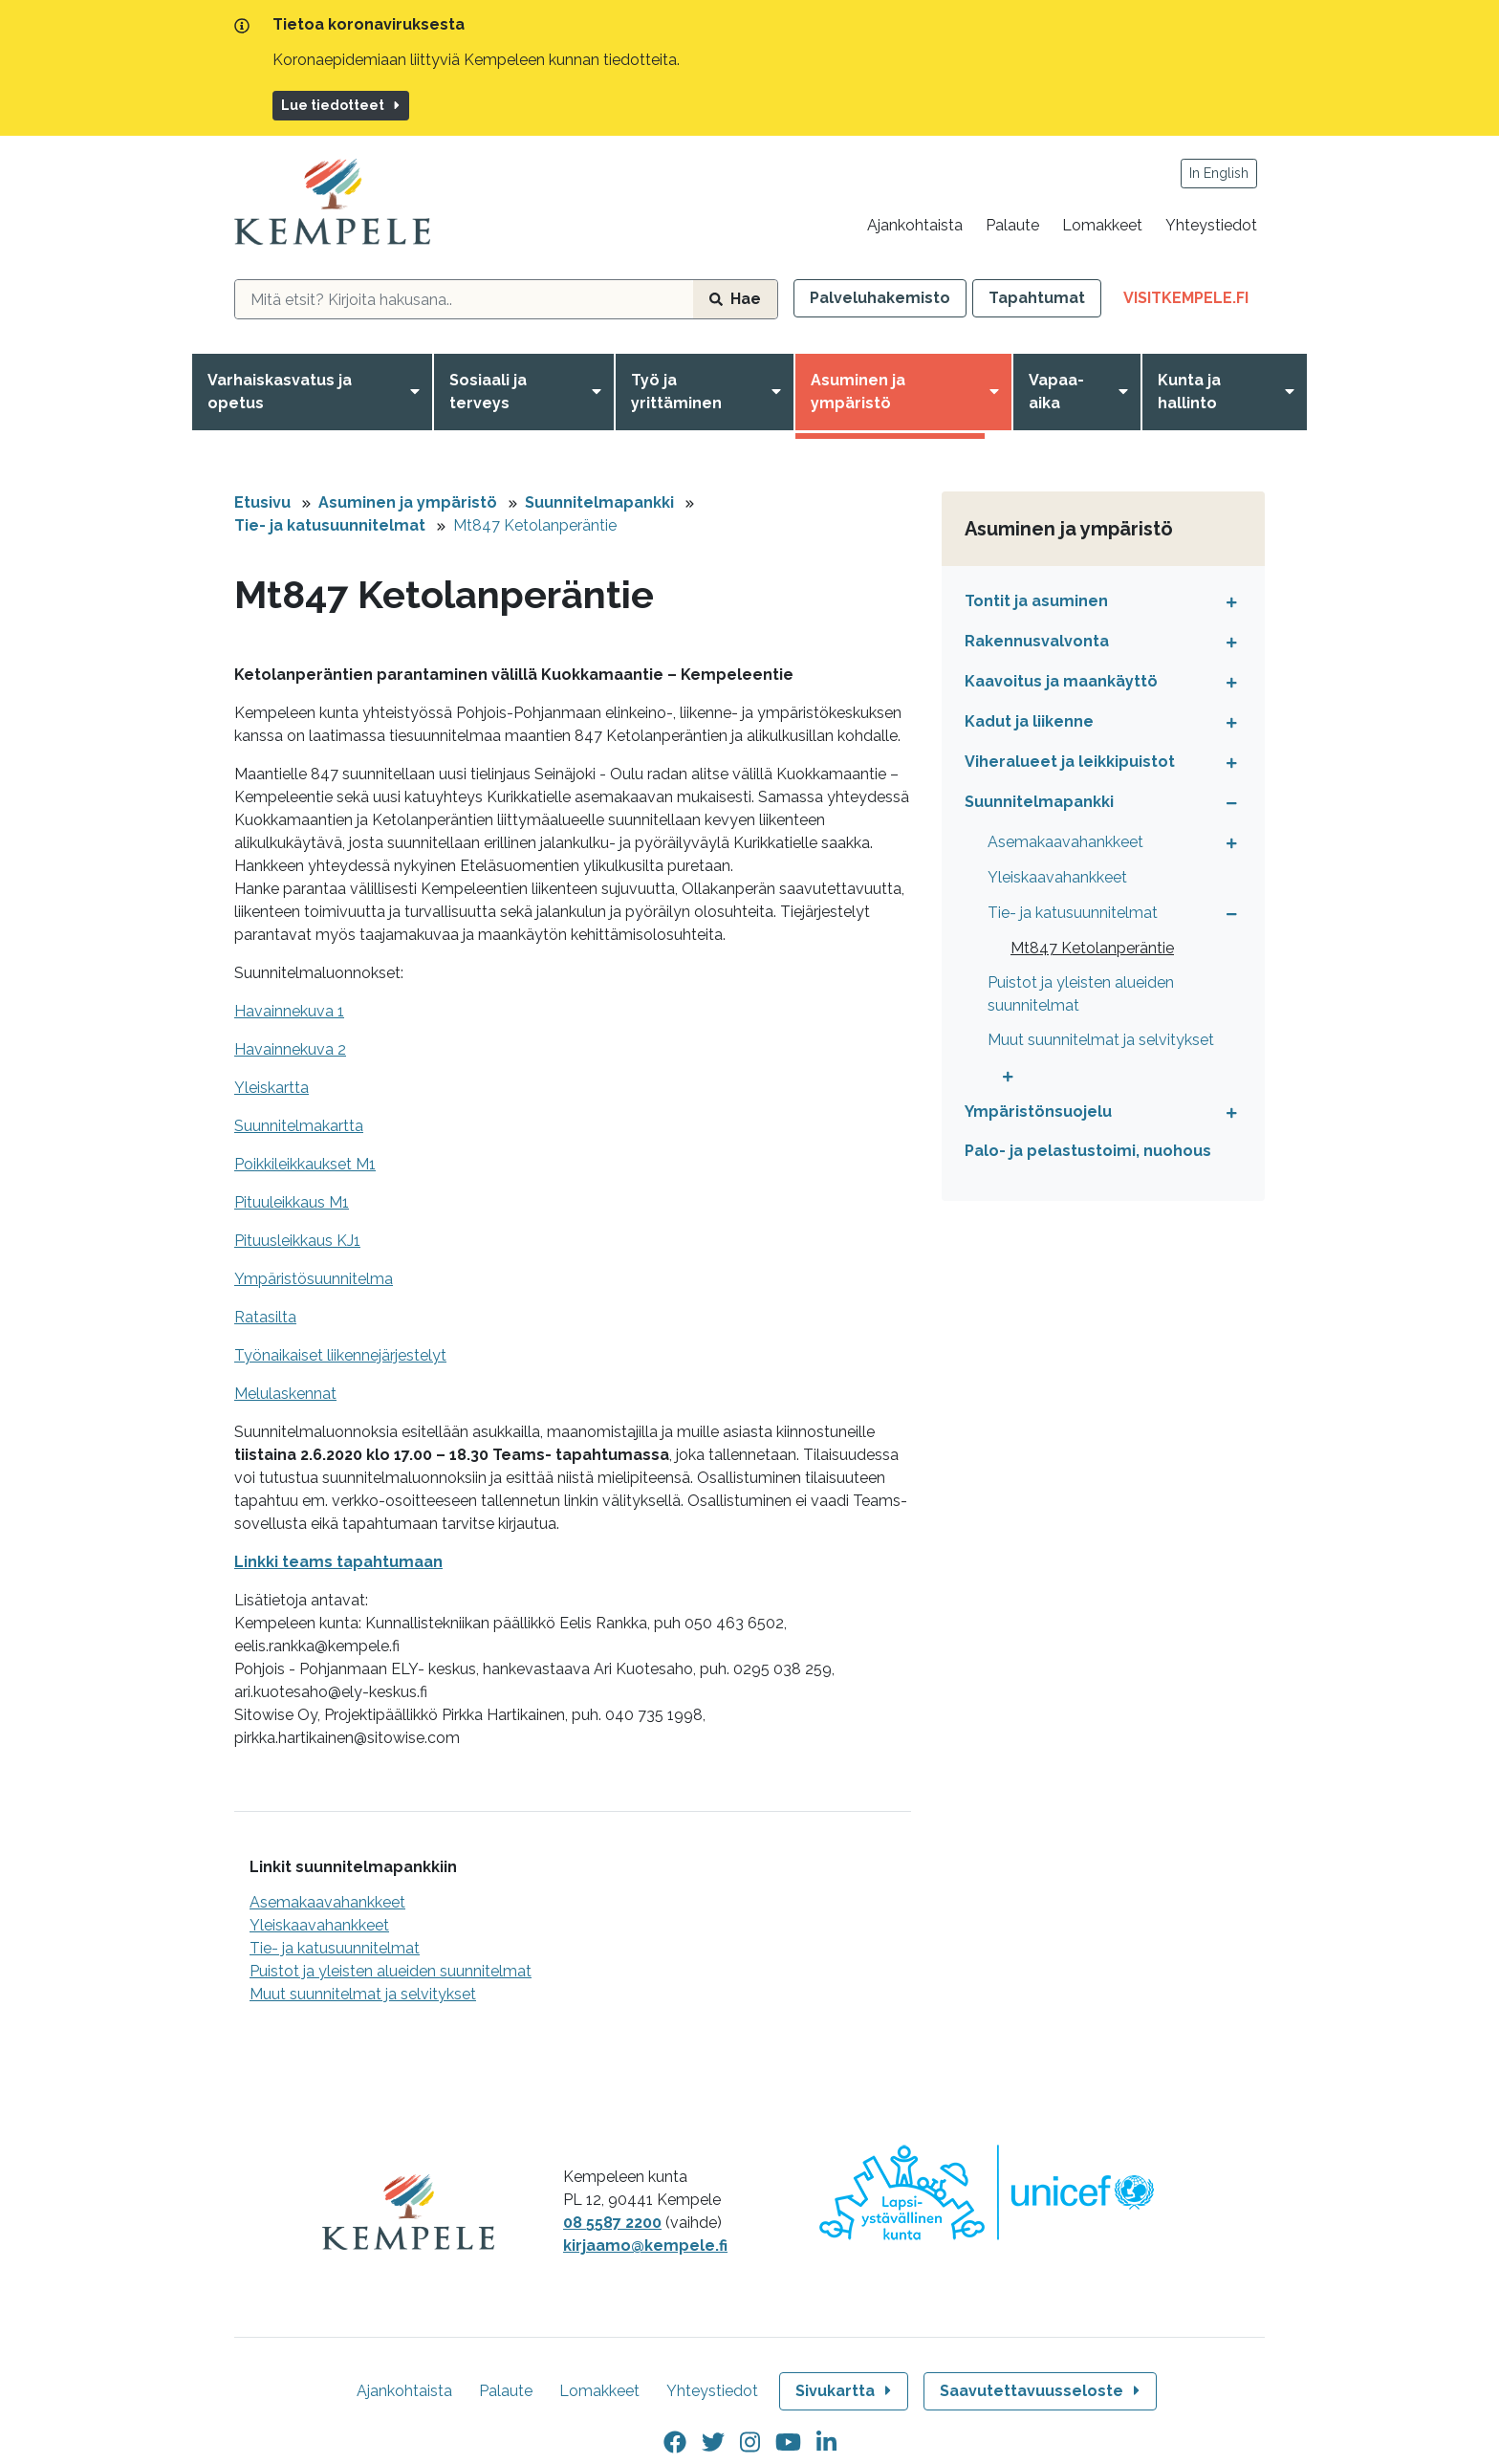  Describe the element at coordinates (291, 1202) in the screenshot. I see `Pituuleikkaus M1` at that location.